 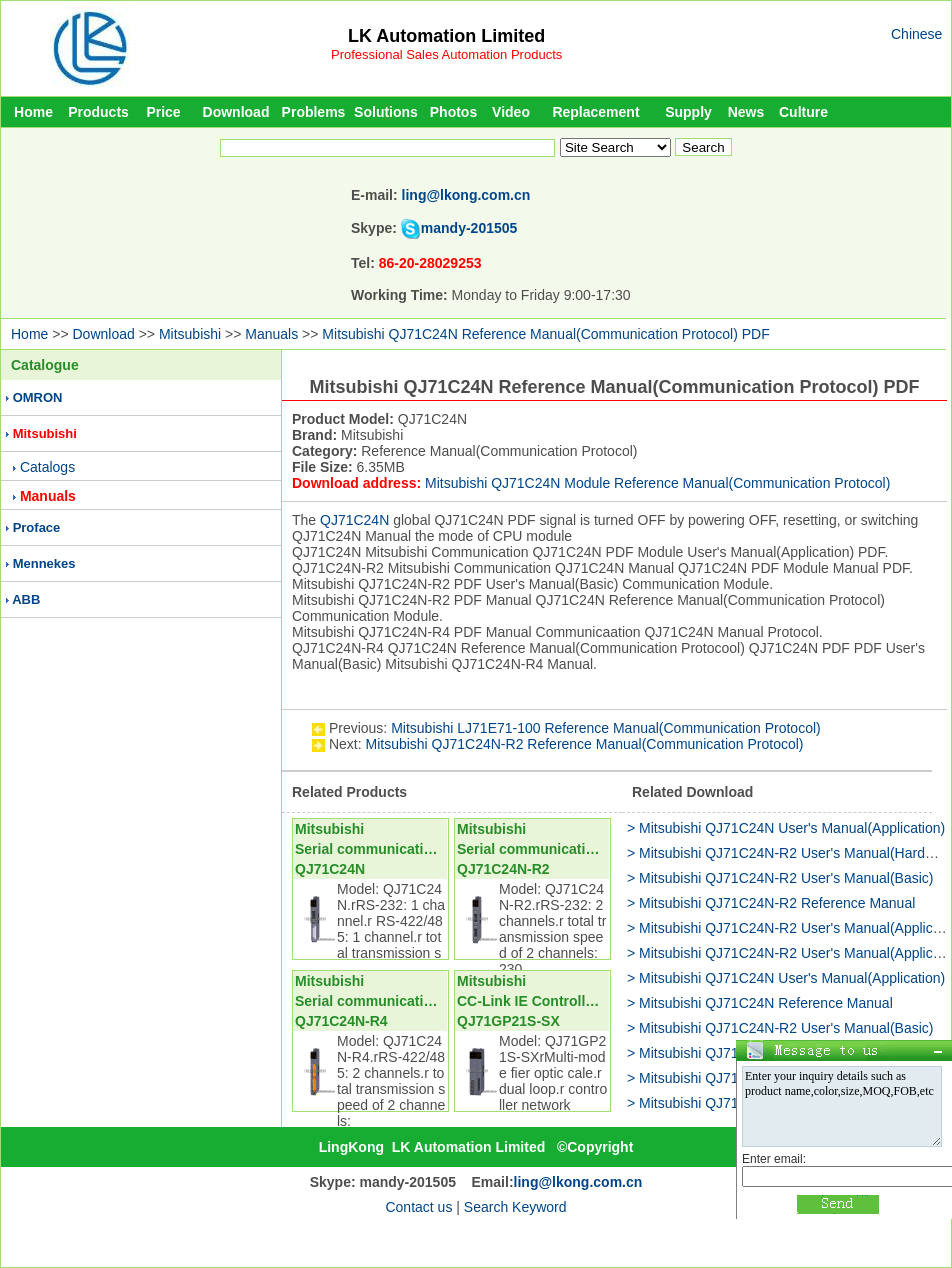 I want to click on Price, so click(x=163, y=112).